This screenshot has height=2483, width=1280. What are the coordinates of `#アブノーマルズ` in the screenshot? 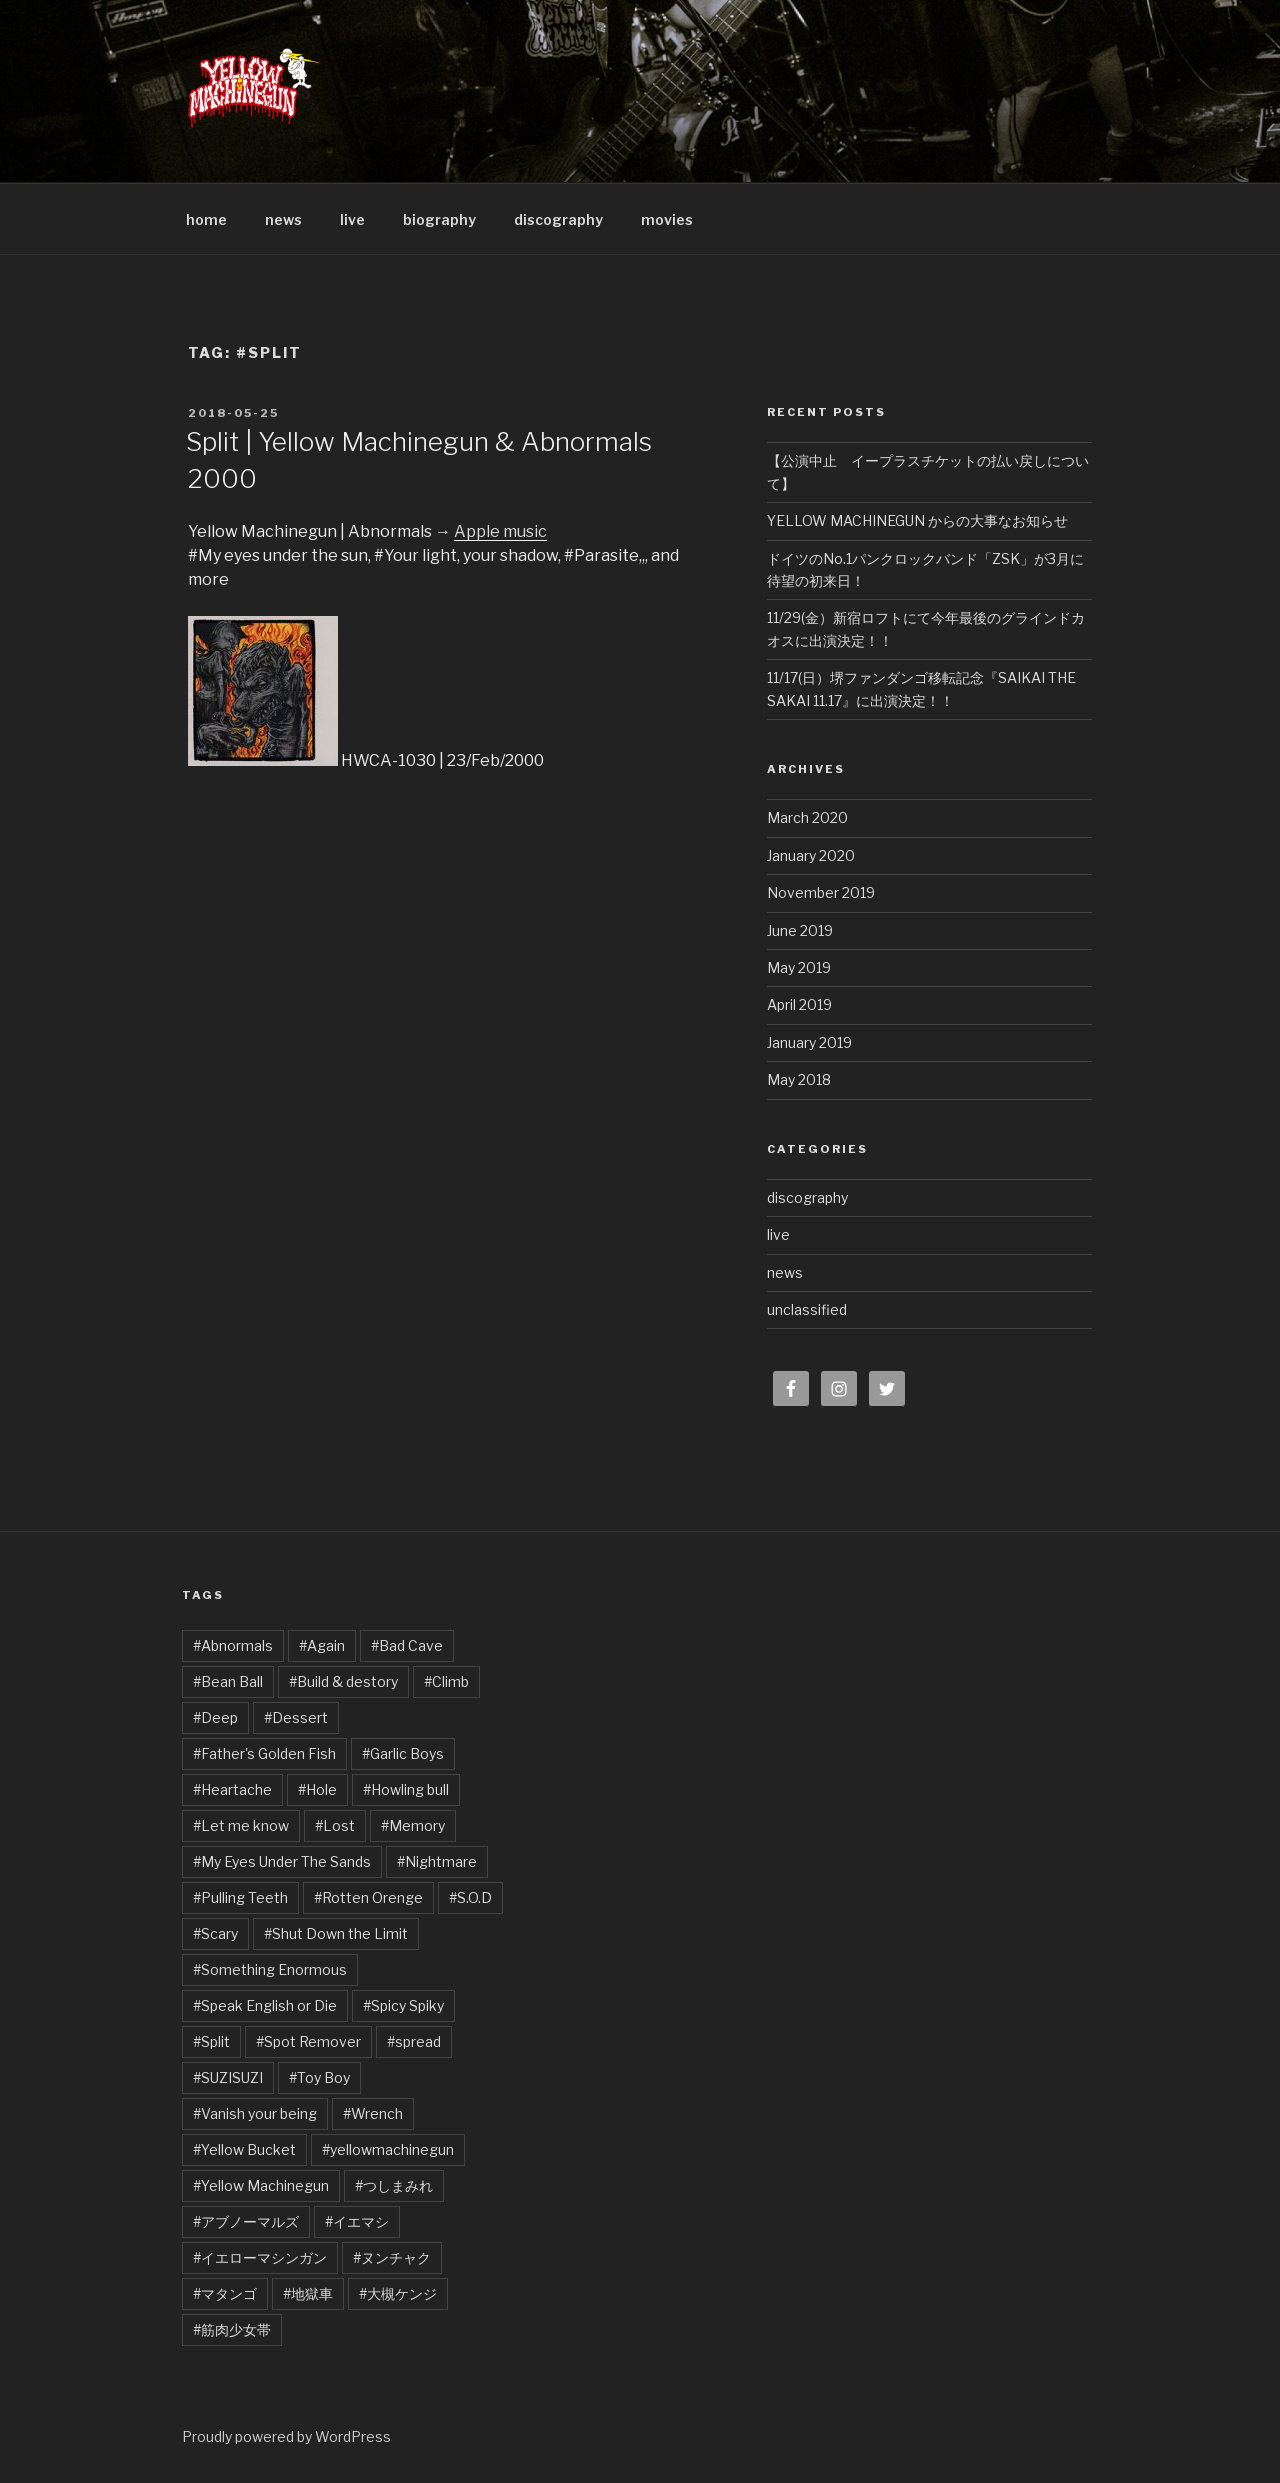 It's located at (246, 2221).